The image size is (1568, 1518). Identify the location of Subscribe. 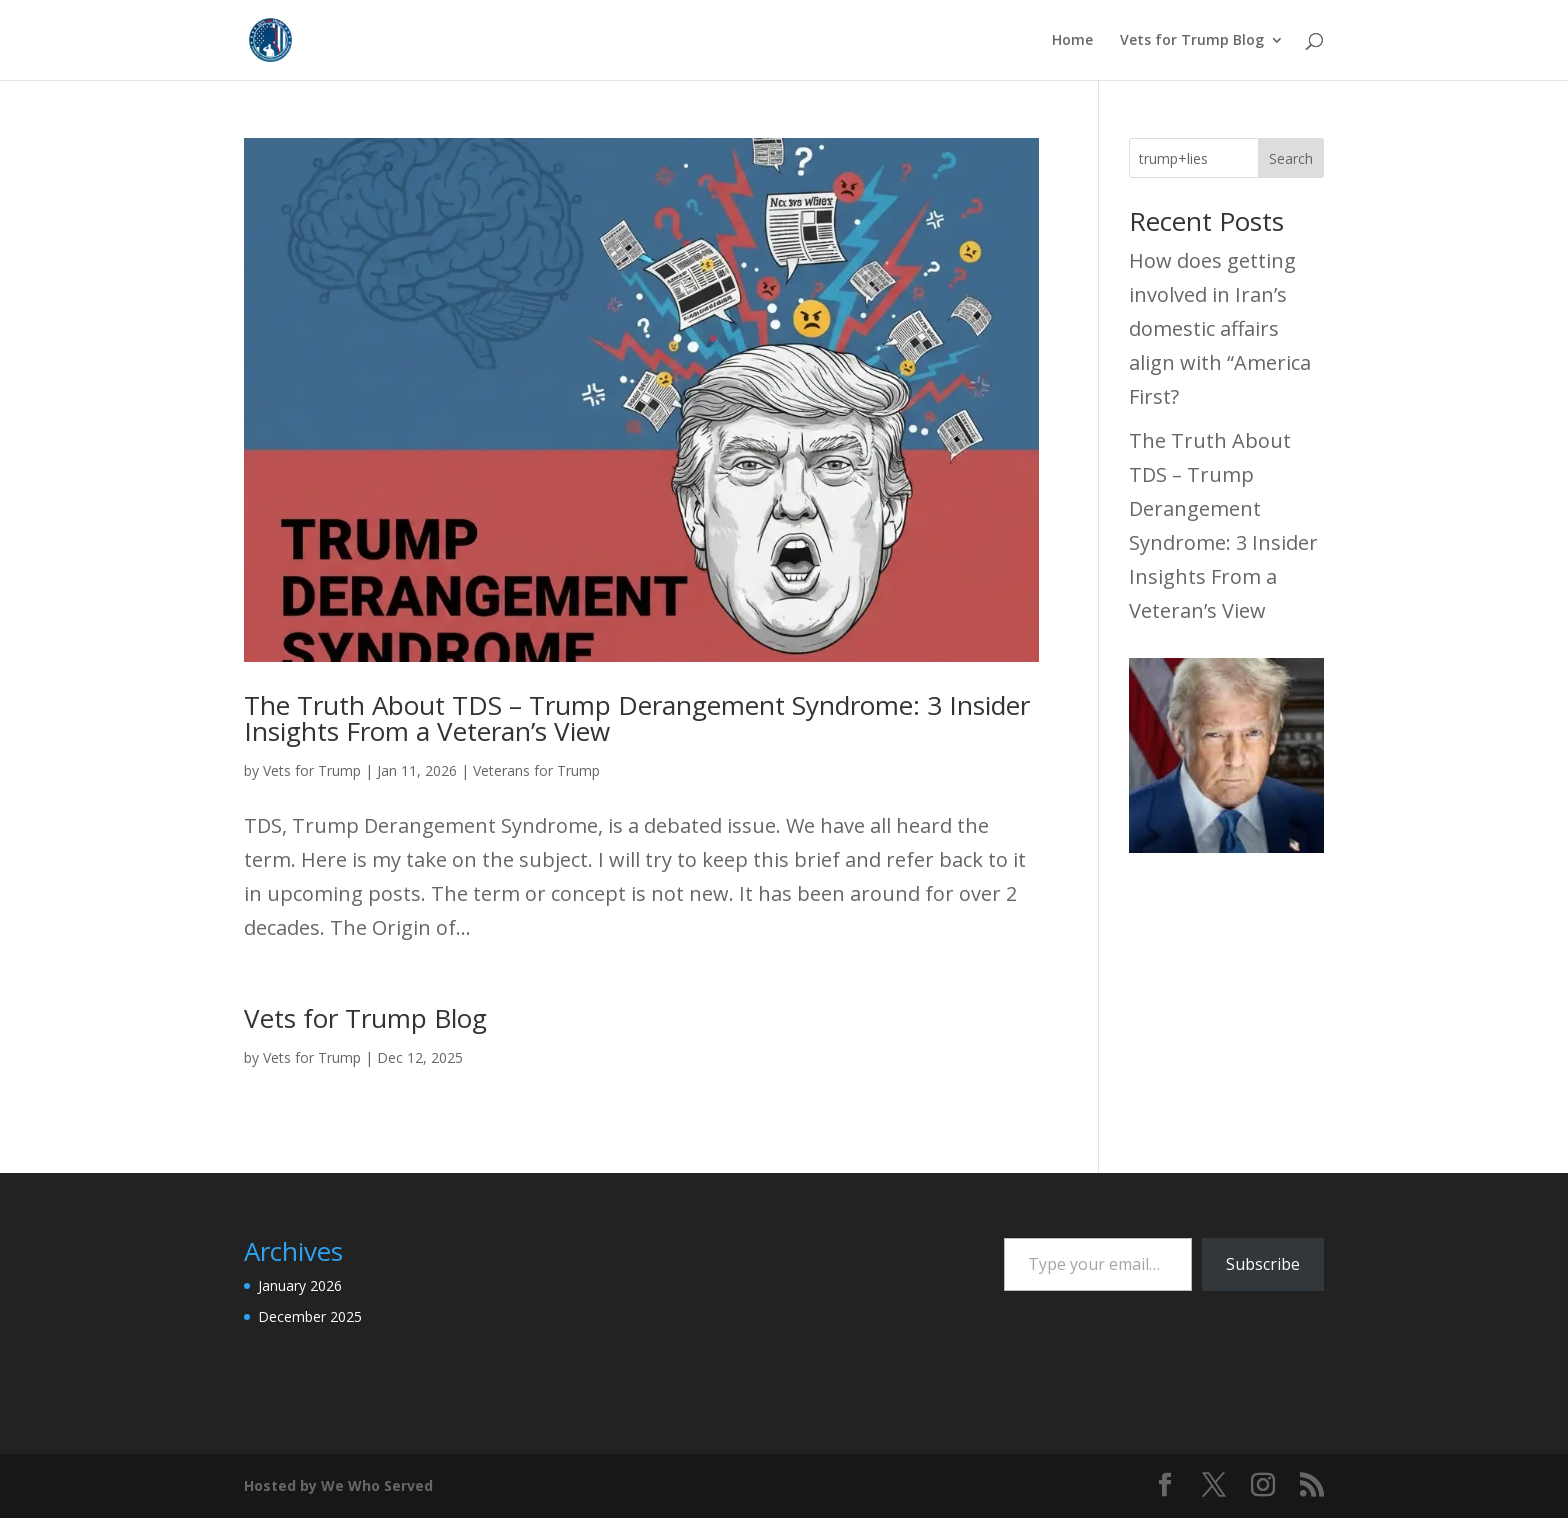
(1263, 1264).